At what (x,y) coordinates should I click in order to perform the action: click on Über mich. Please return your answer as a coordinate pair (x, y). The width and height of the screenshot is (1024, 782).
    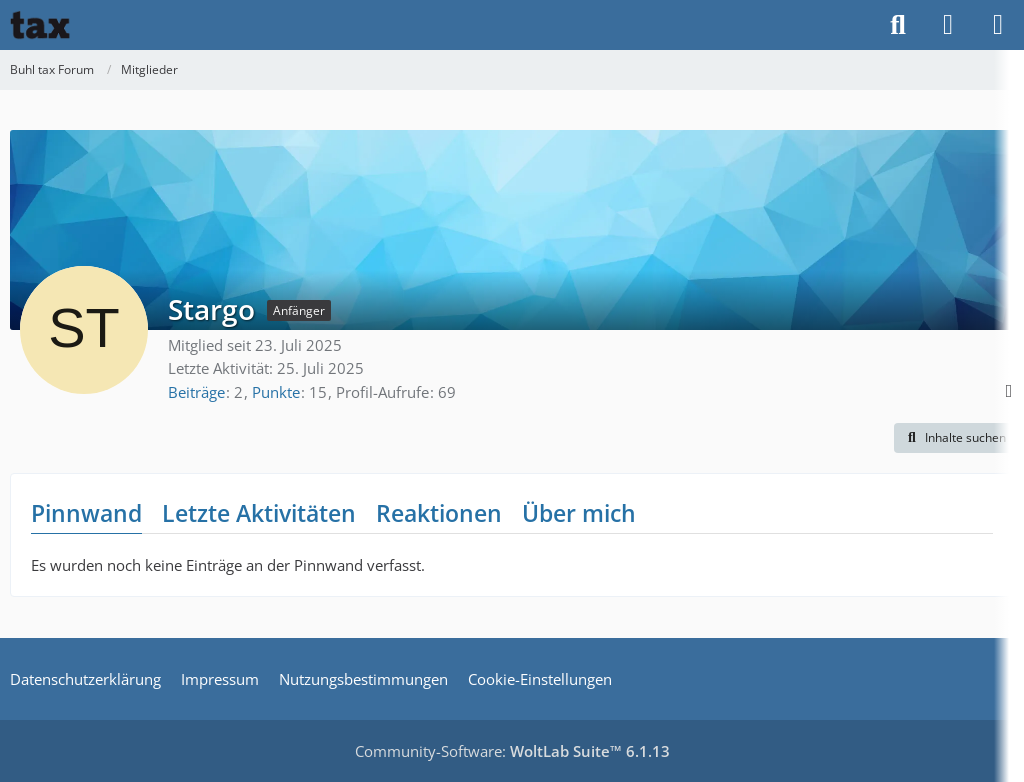
    Looking at the image, I should click on (579, 513).